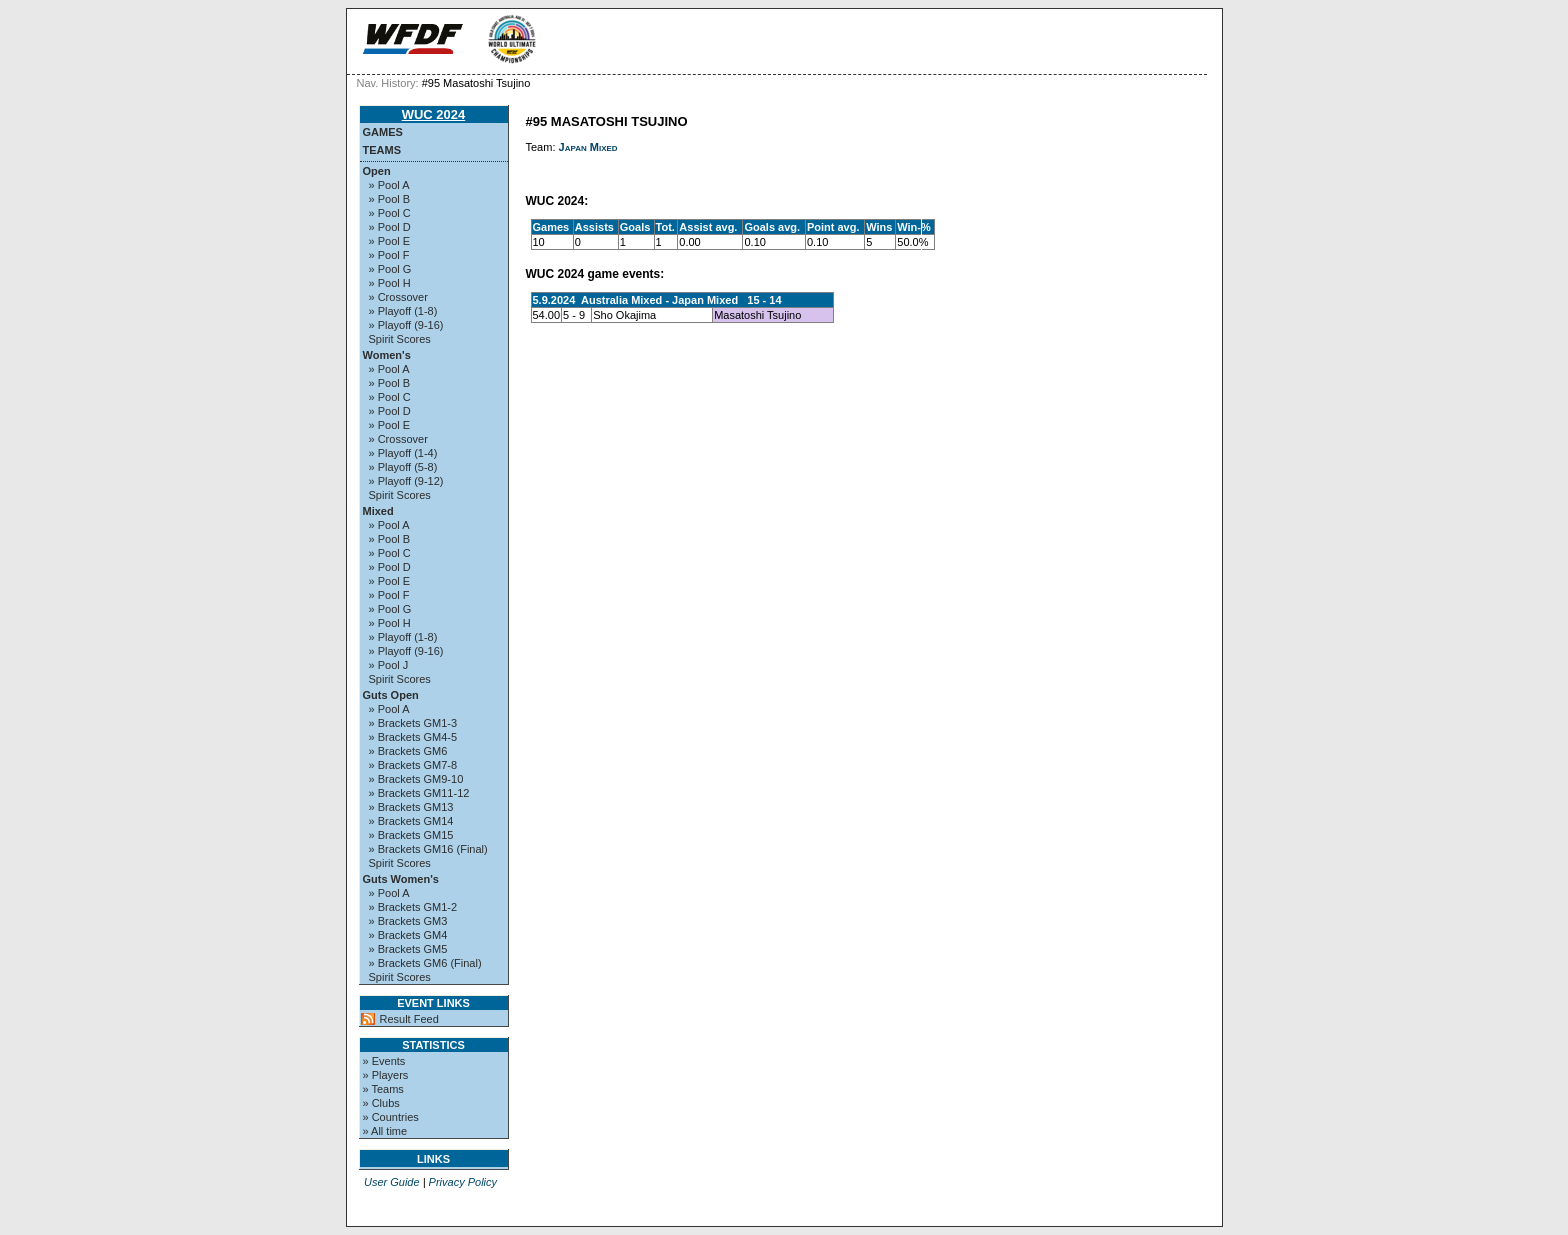 This screenshot has height=1235, width=1568. I want to click on » Brackets GM9-10, so click(416, 779).